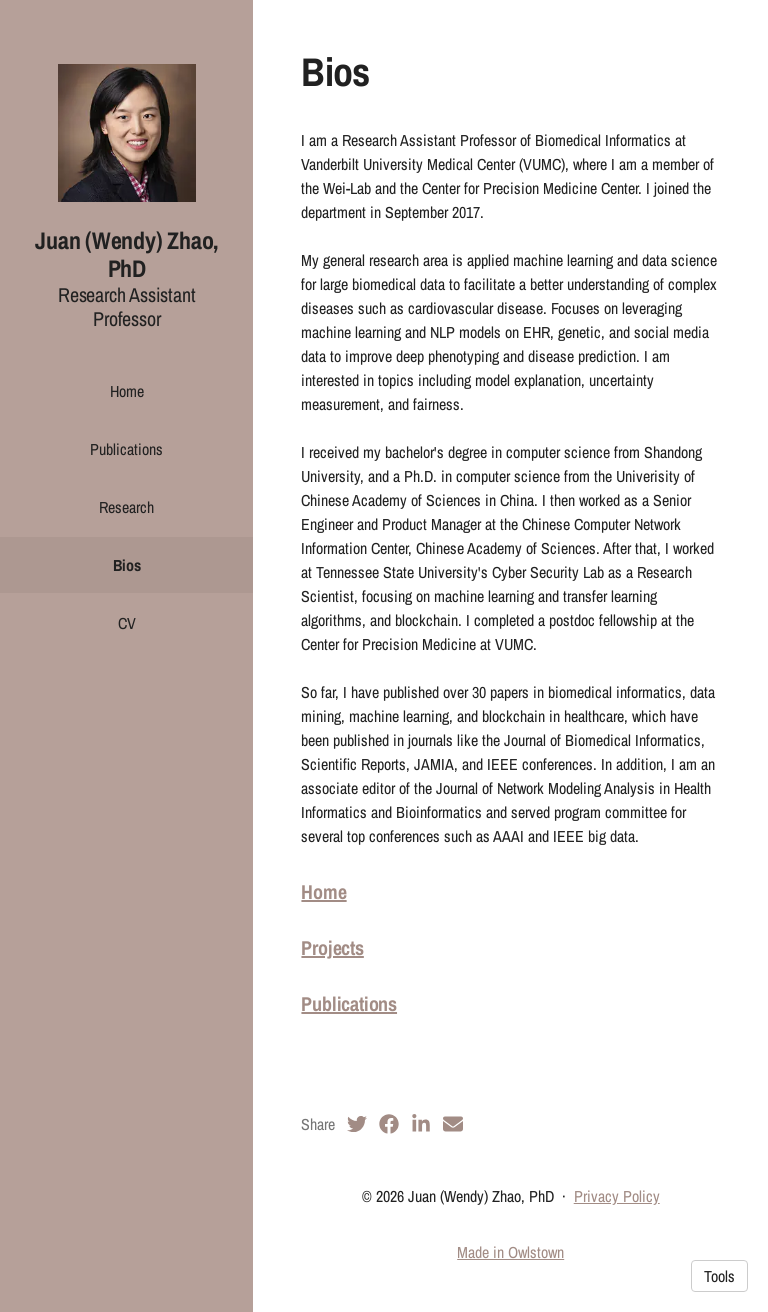 The height and width of the screenshot is (1312, 768). What do you see at coordinates (127, 623) in the screenshot?
I see `CV` at bounding box center [127, 623].